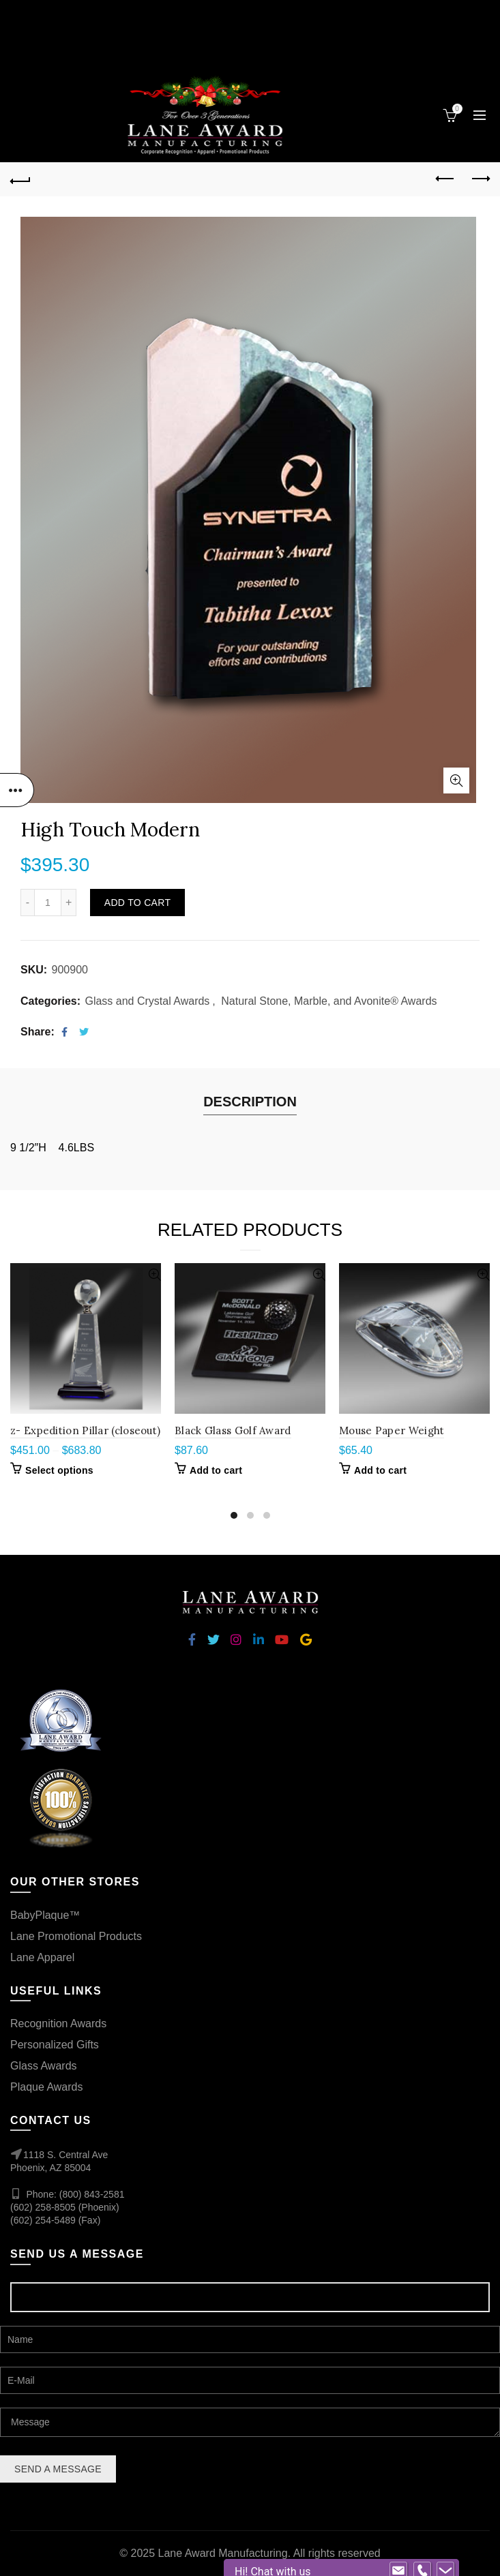 Image resolution: width=500 pixels, height=2576 pixels. What do you see at coordinates (137, 902) in the screenshot?
I see `Add to cart` at bounding box center [137, 902].